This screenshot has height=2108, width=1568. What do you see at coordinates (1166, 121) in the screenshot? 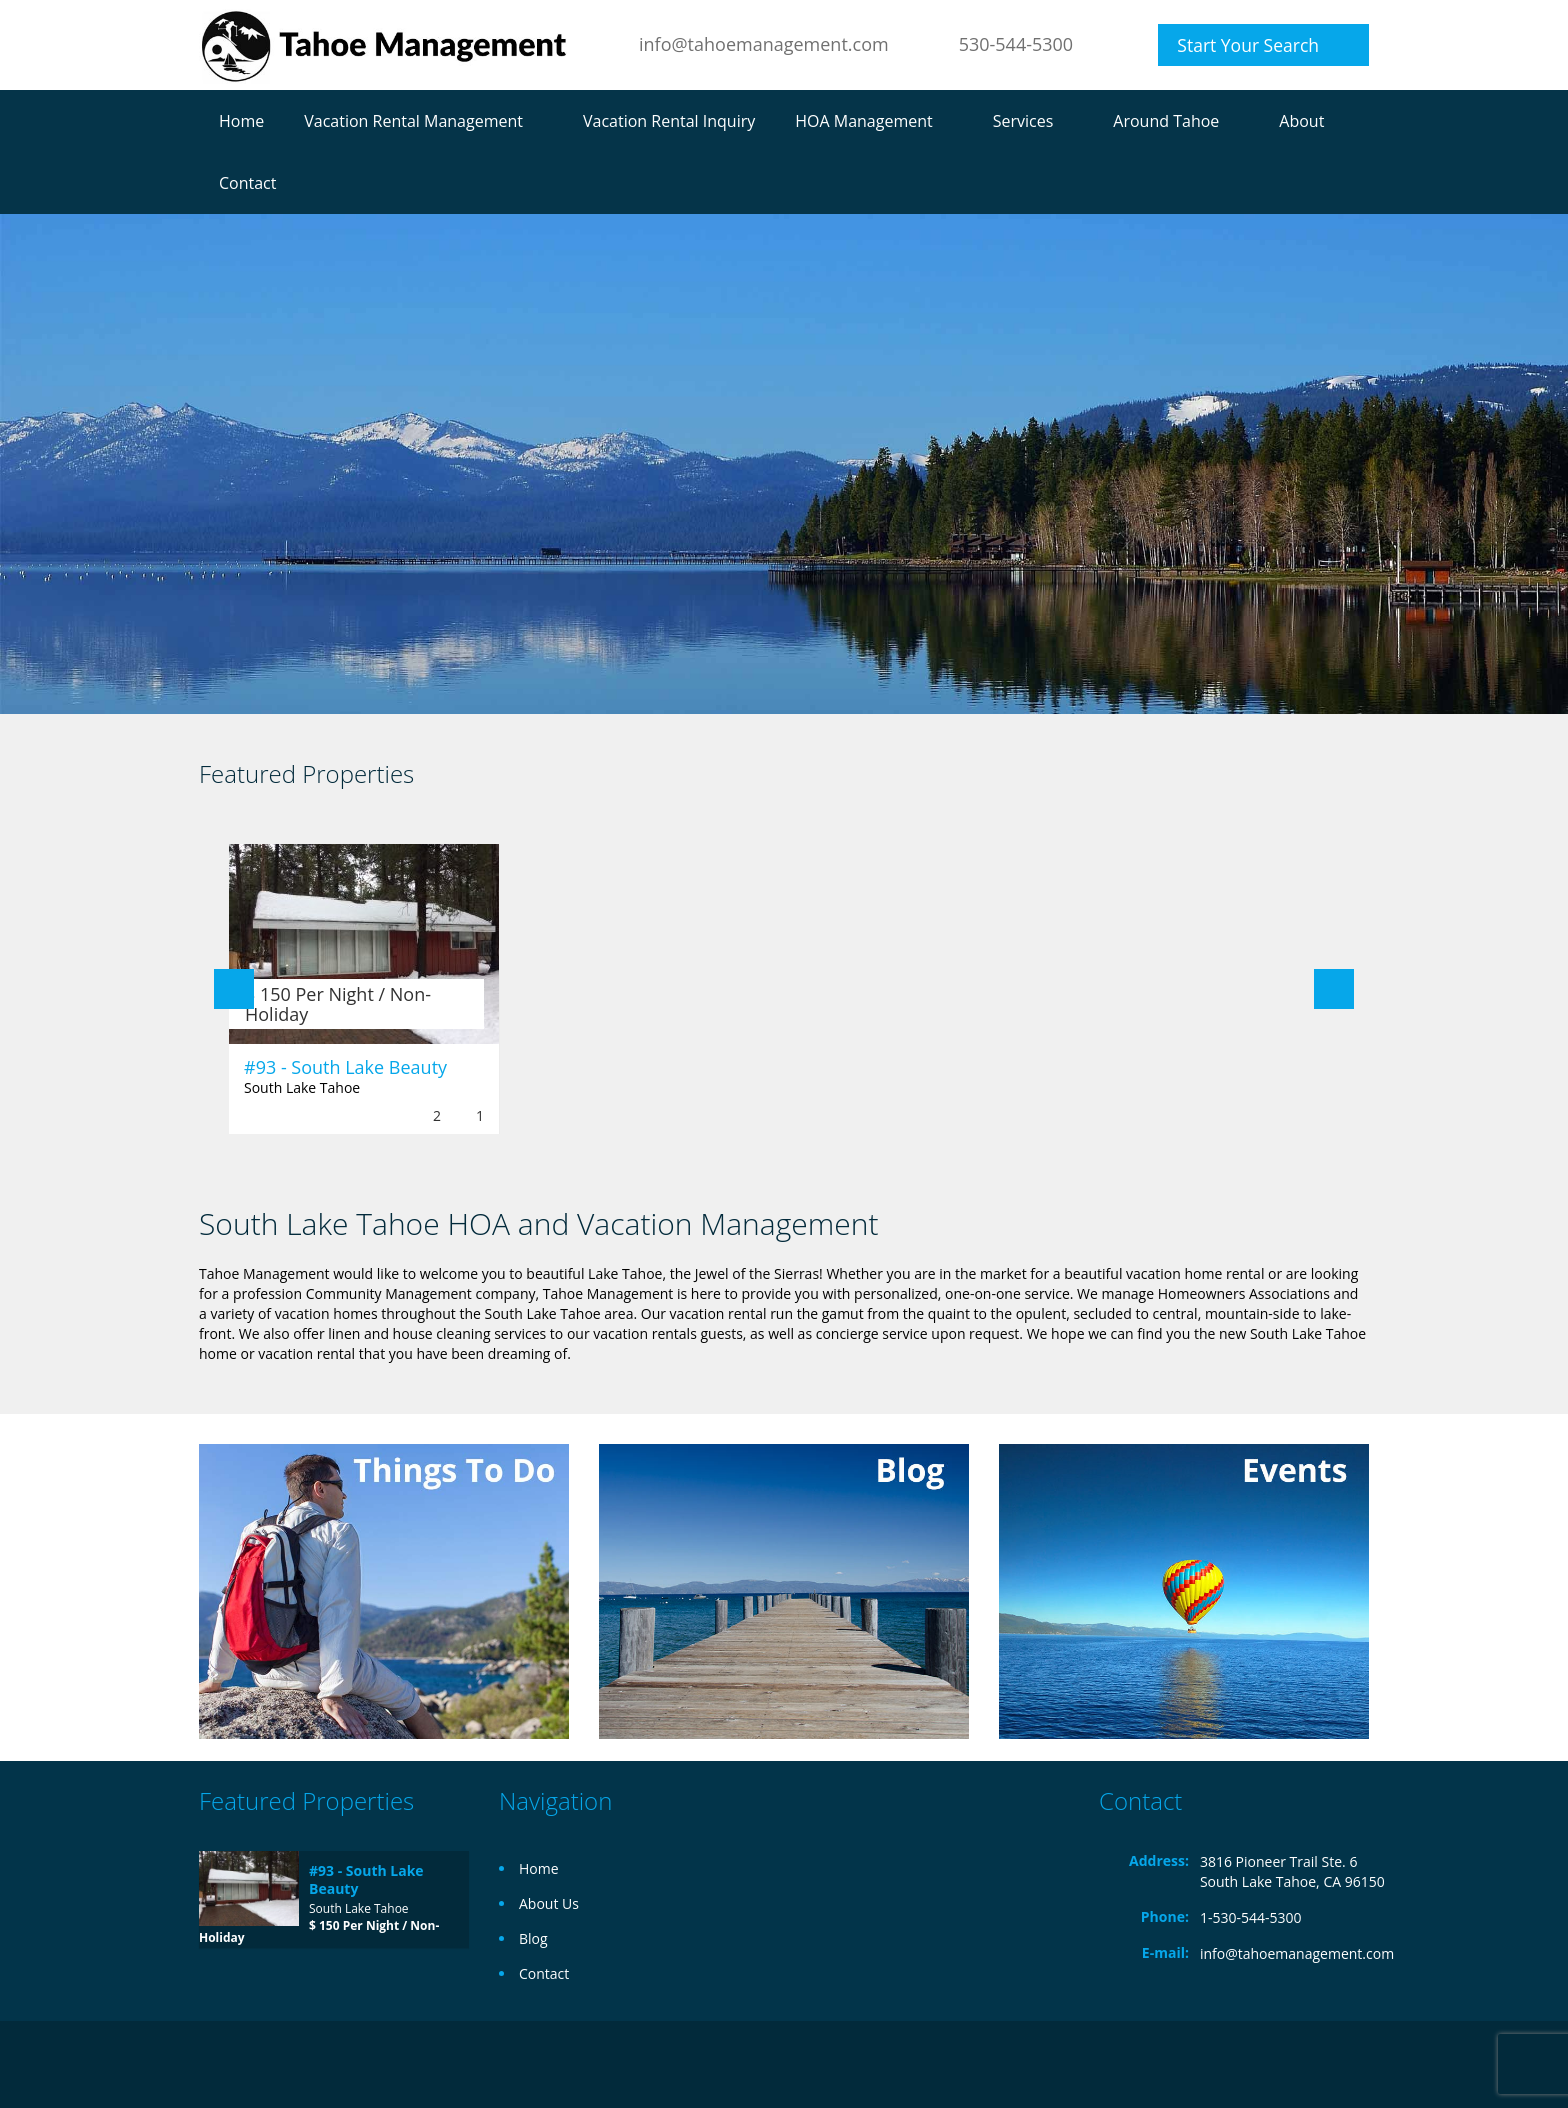
I see `Around Tahoe` at bounding box center [1166, 121].